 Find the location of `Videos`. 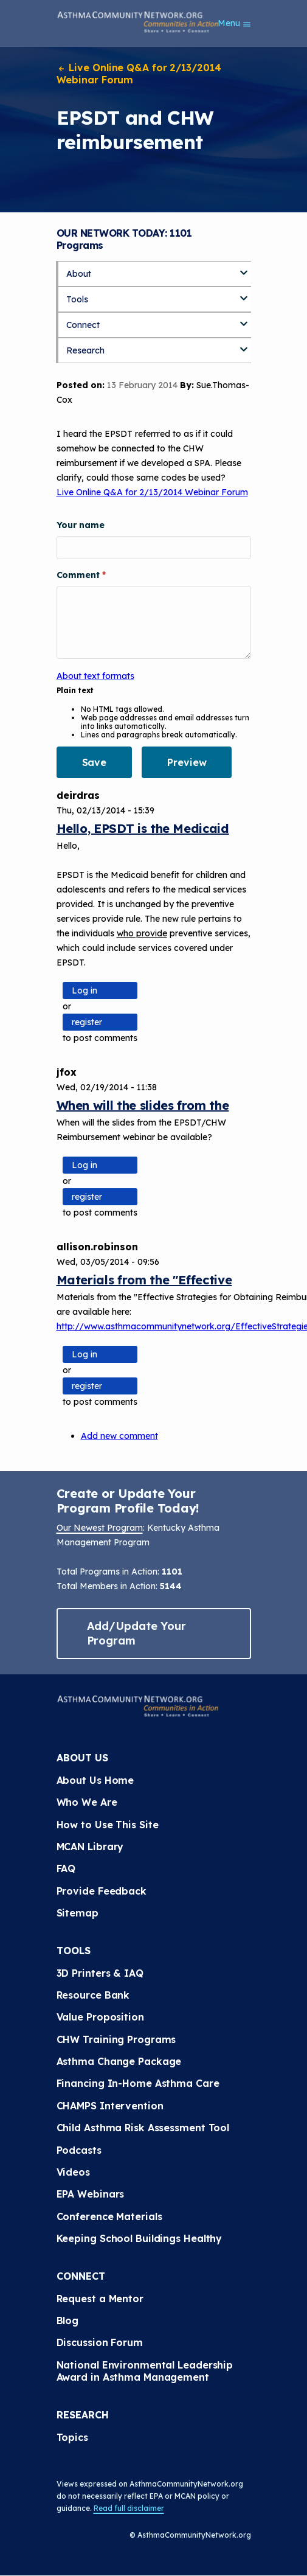

Videos is located at coordinates (73, 2172).